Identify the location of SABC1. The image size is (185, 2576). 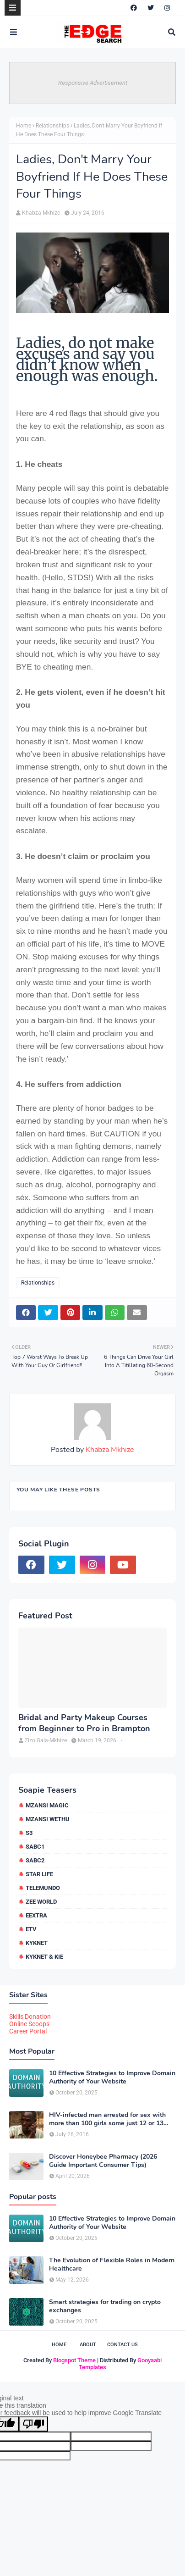
(35, 1846).